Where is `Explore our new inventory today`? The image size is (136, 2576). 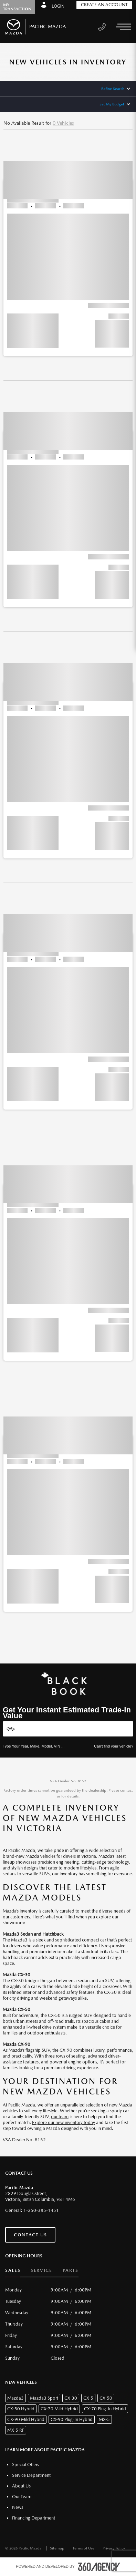 Explore our new inventory today is located at coordinates (63, 2122).